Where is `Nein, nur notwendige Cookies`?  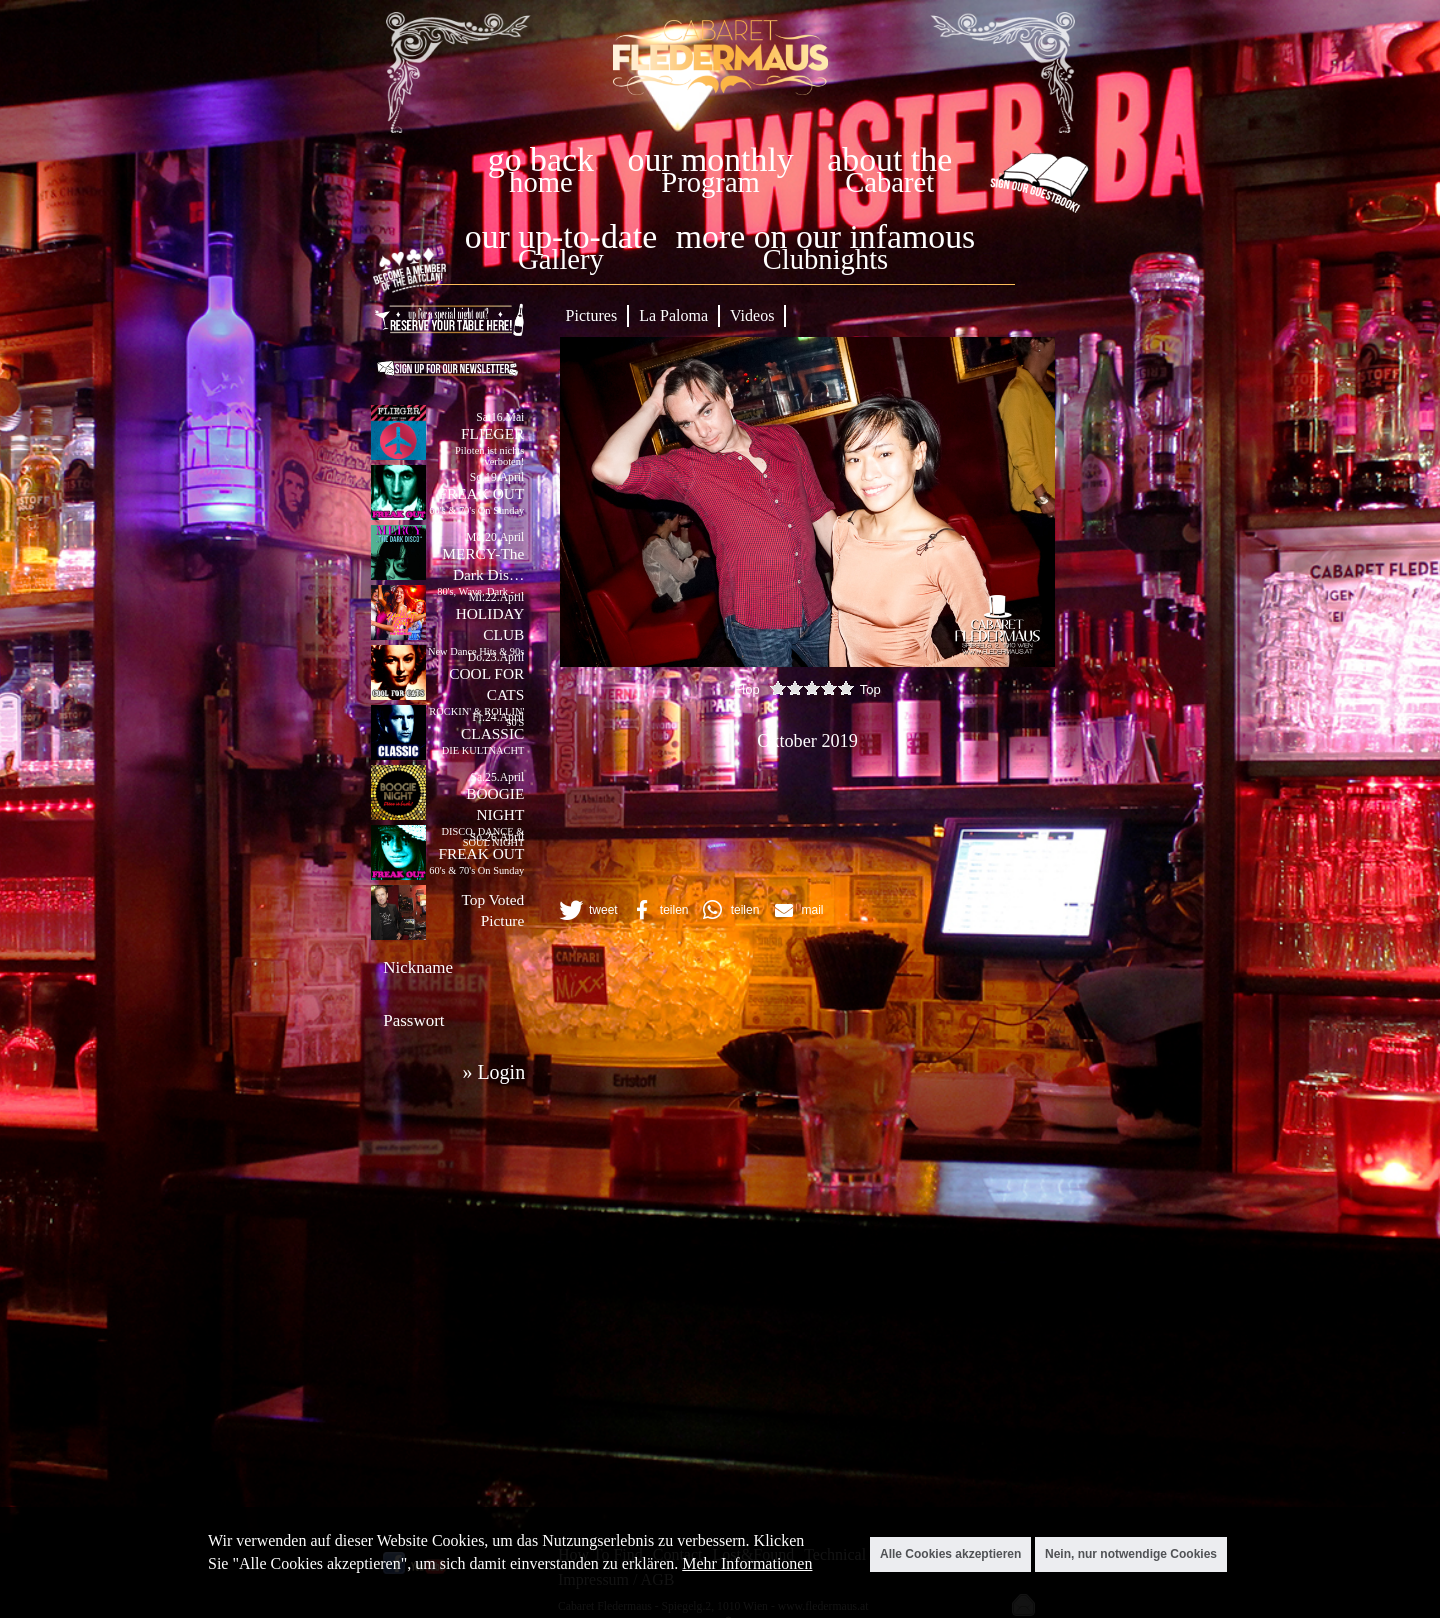
Nein, nur notwendige Cookies is located at coordinates (1131, 1554).